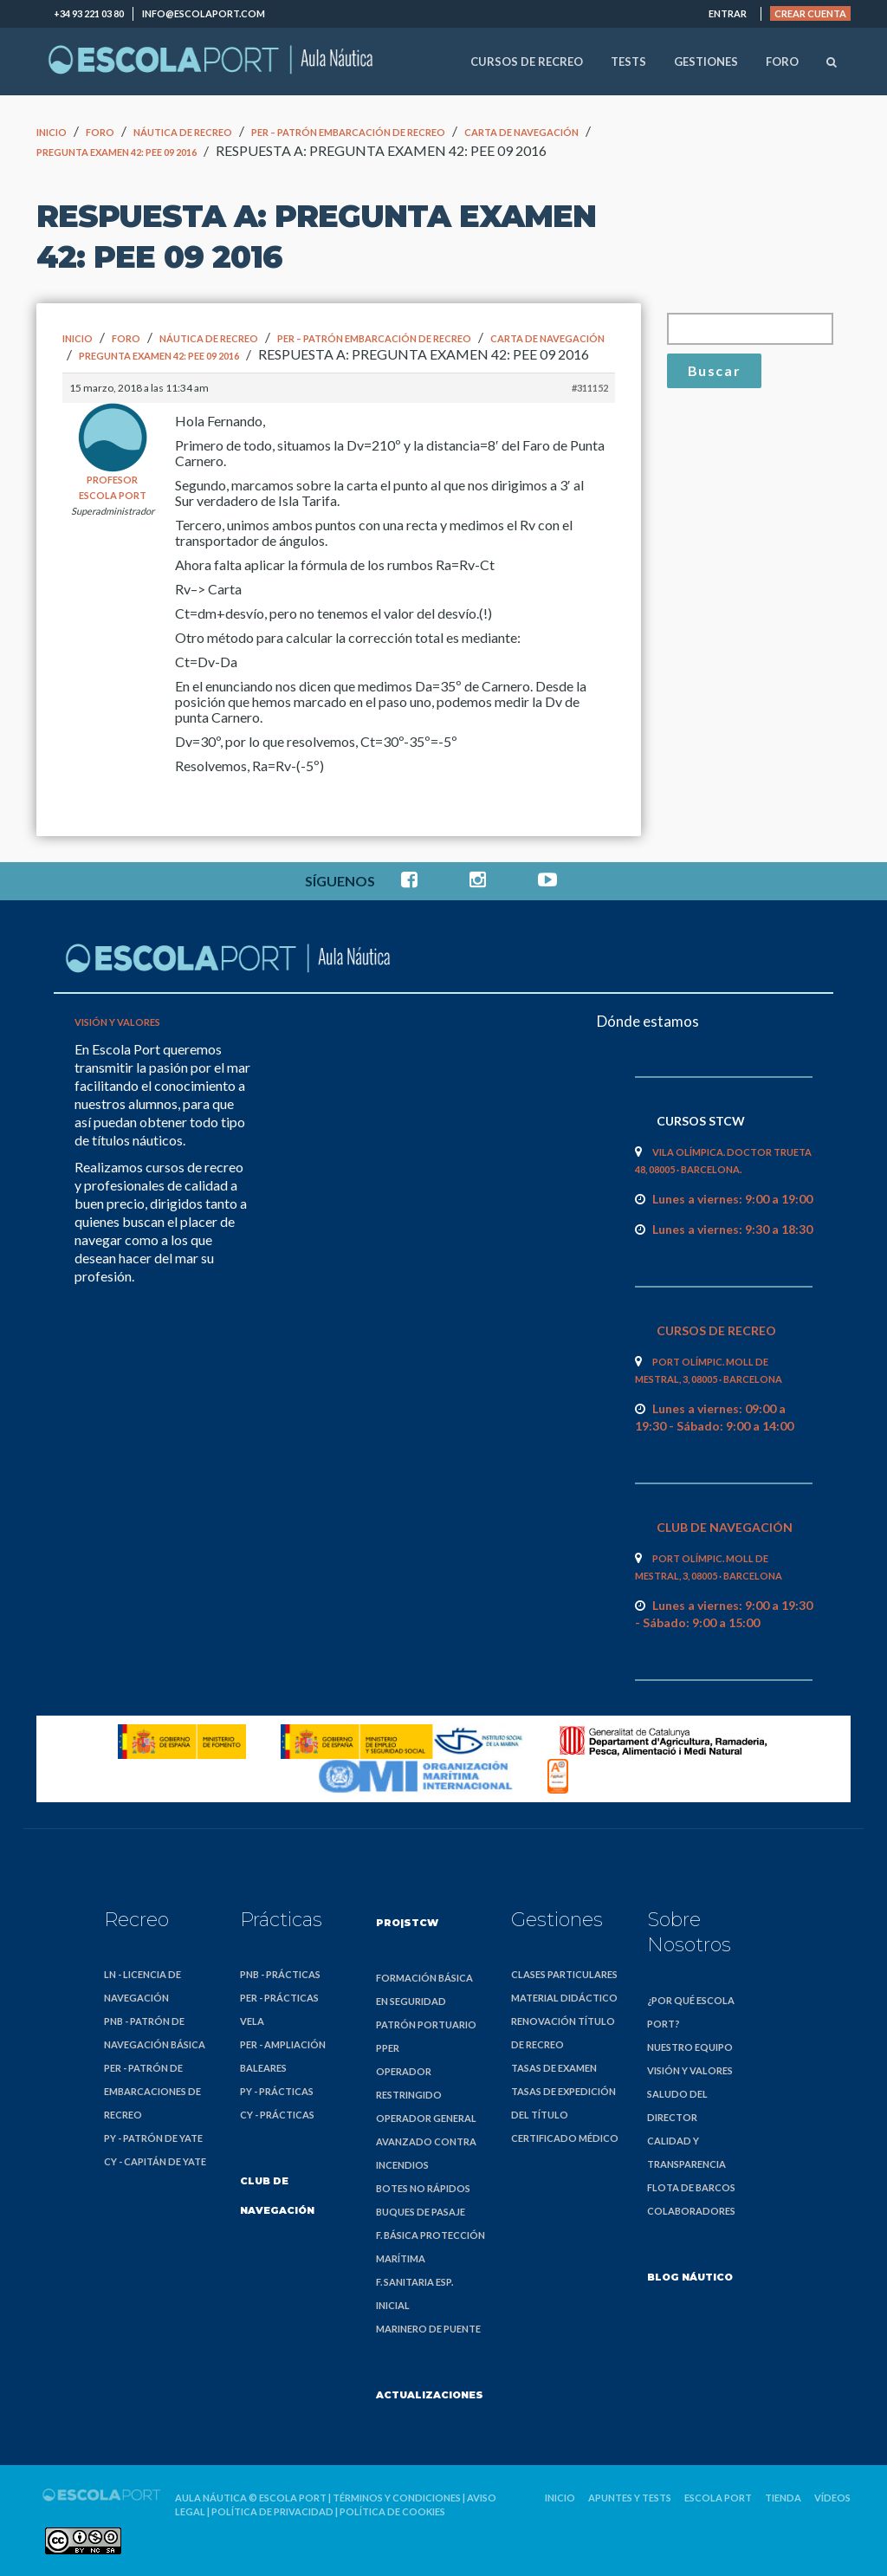 The image size is (887, 2576). Describe the element at coordinates (153, 2138) in the screenshot. I see `PY - Patrón de Yate` at that location.